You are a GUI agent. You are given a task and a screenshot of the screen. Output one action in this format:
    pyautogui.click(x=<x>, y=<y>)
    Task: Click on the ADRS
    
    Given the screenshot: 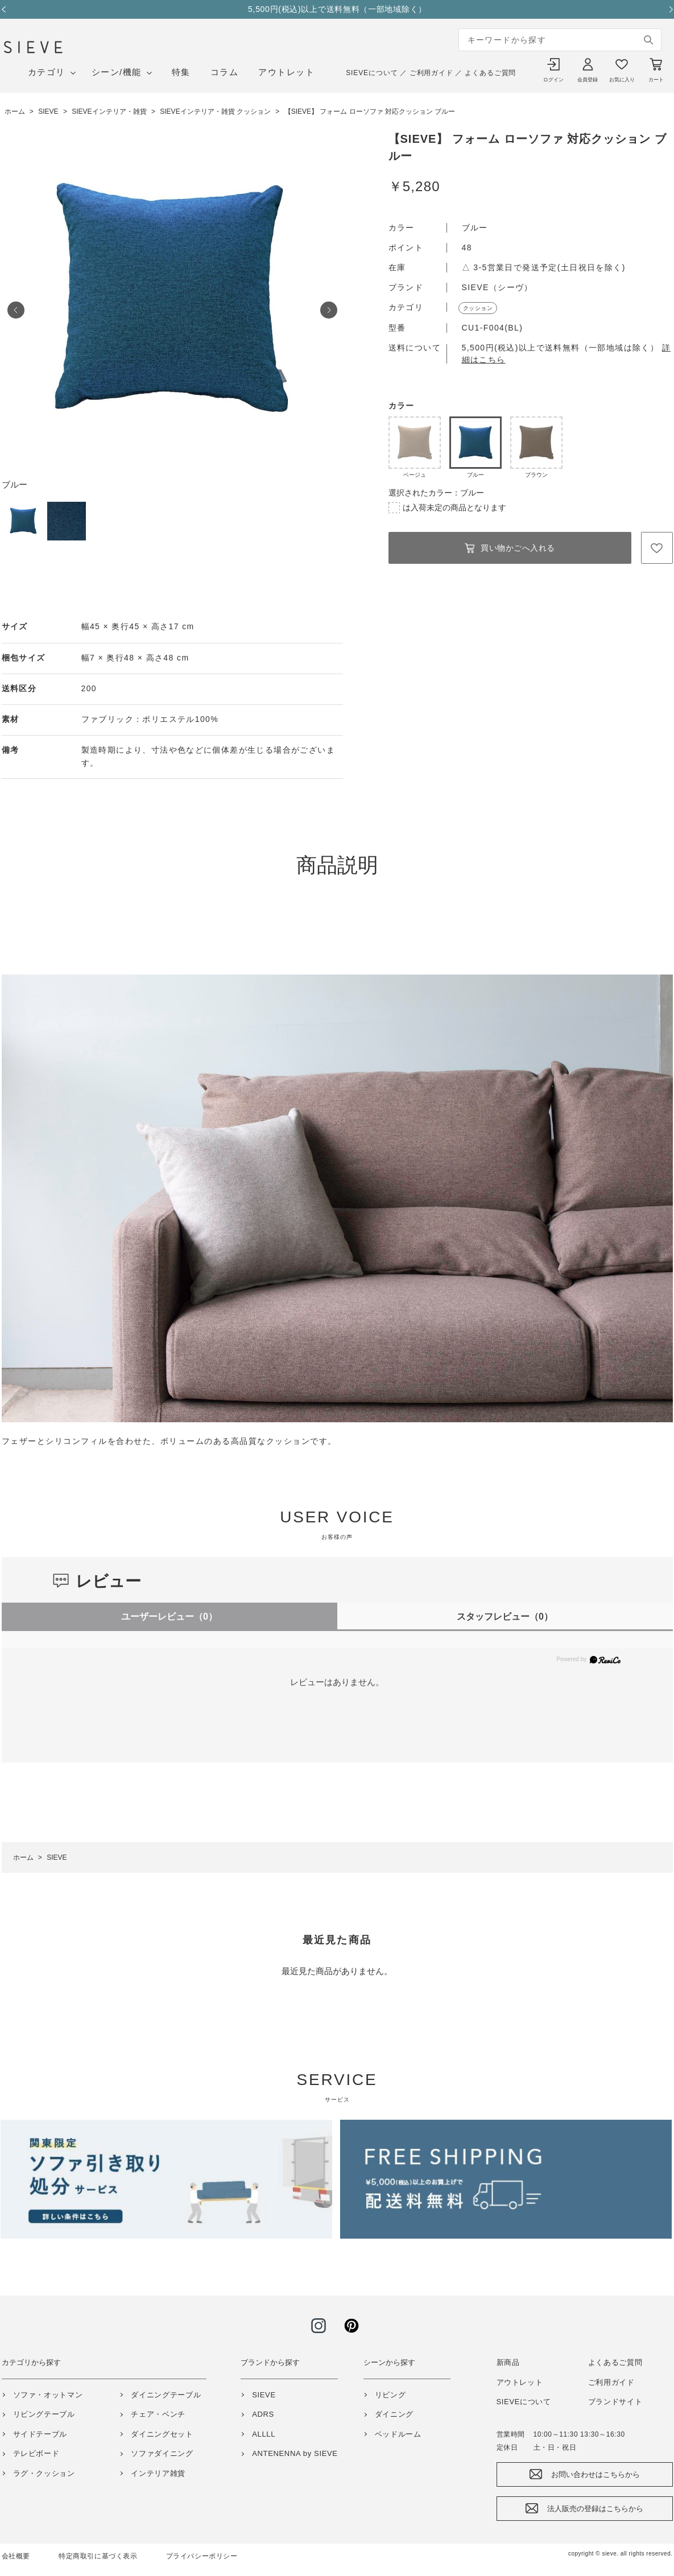 What is the action you would take?
    pyautogui.click(x=263, y=2414)
    